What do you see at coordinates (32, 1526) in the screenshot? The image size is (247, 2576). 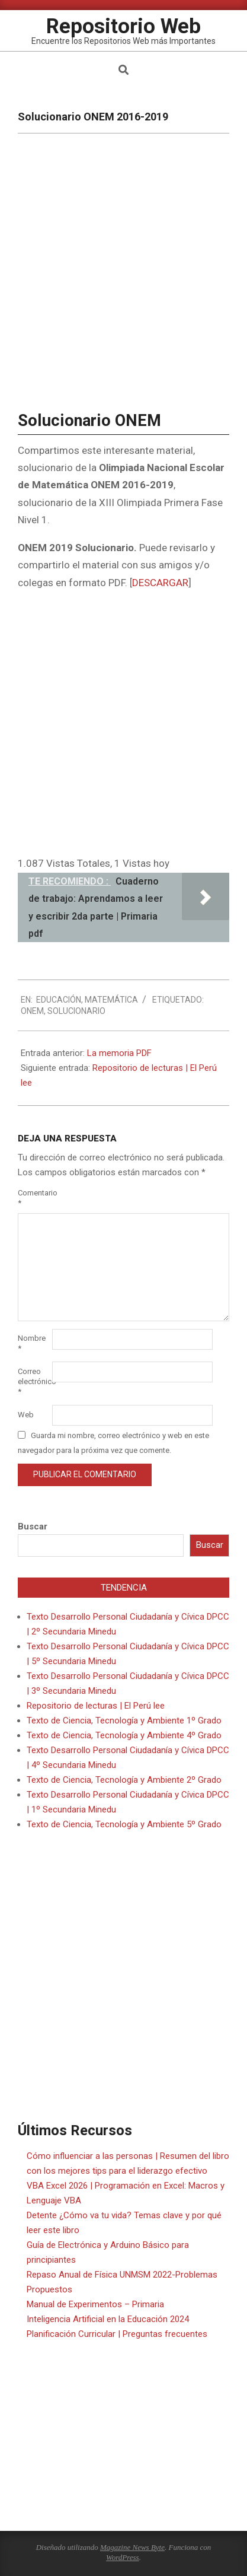 I see `Buscar` at bounding box center [32, 1526].